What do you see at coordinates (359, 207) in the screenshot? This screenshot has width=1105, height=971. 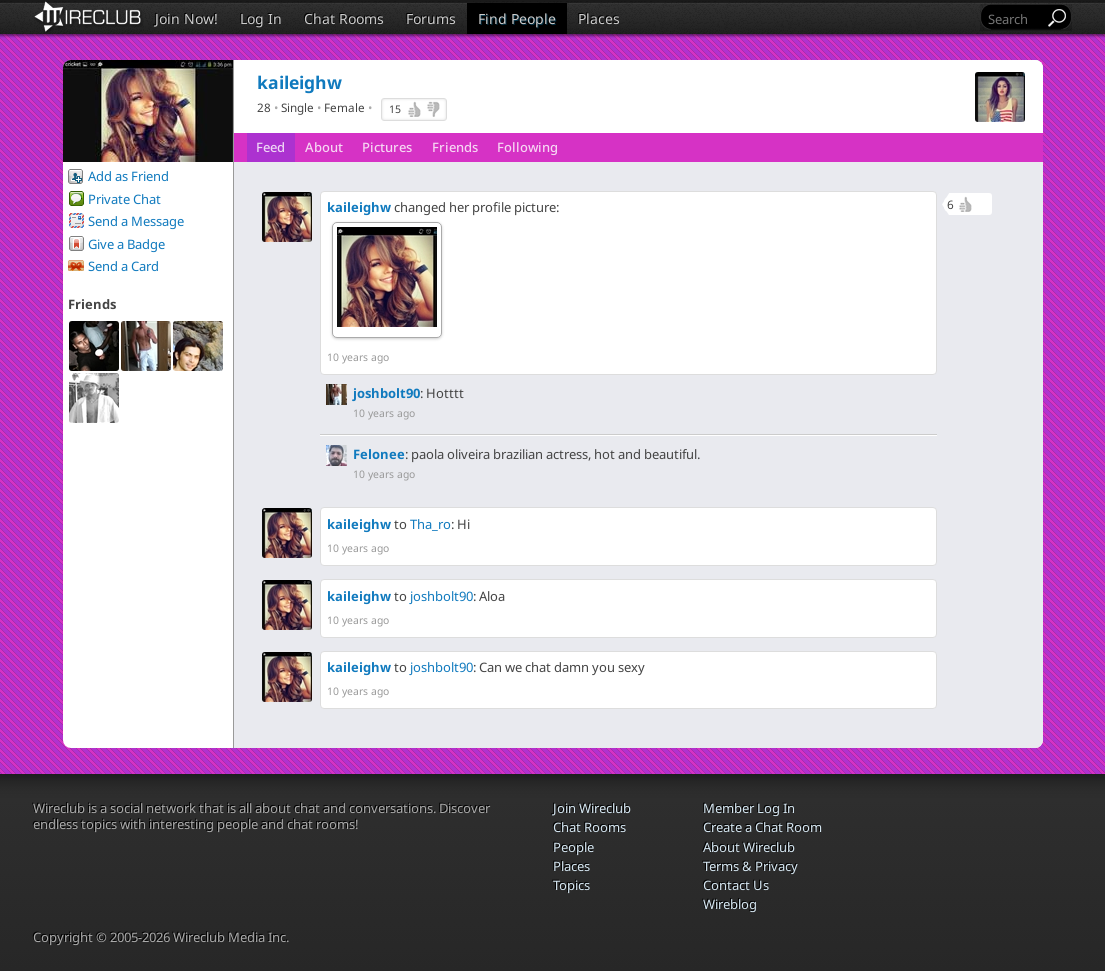 I see `kaileighw` at bounding box center [359, 207].